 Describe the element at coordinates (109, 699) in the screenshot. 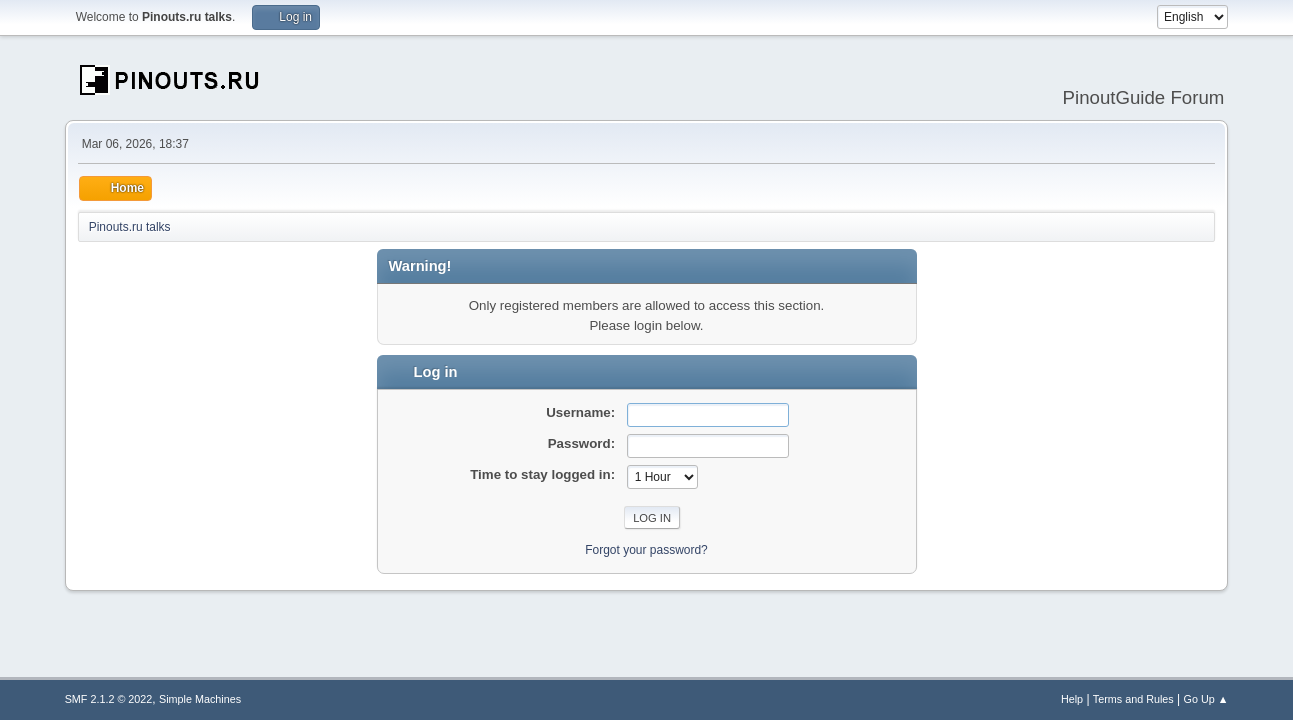

I see `SMF 2.1.2 © 2022` at that location.